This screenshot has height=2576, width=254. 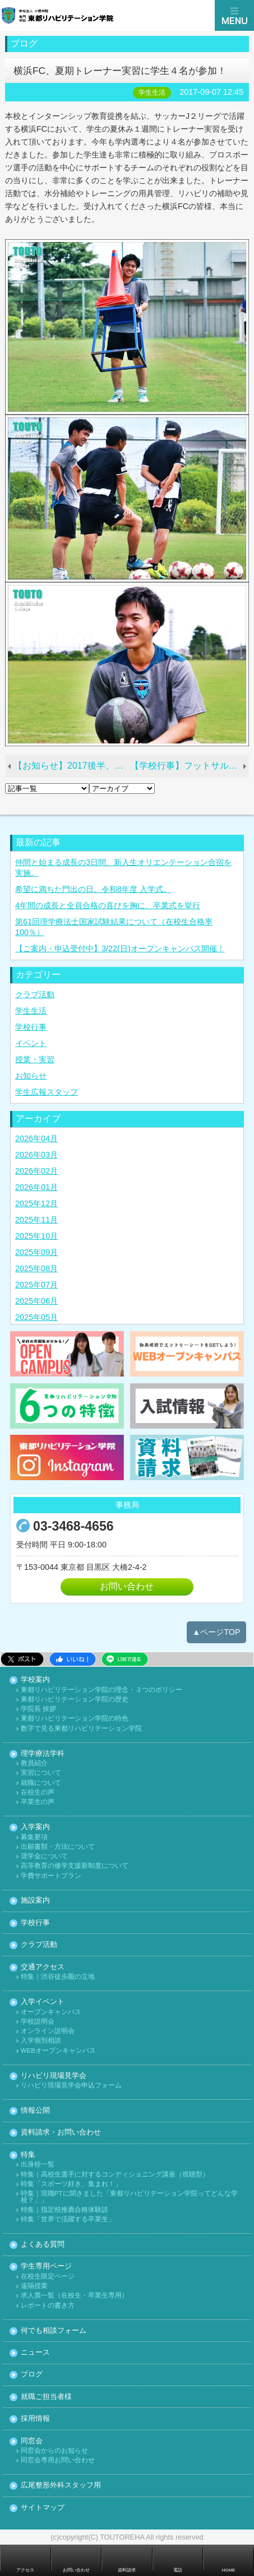 What do you see at coordinates (36, 1203) in the screenshot?
I see `2025年12月` at bounding box center [36, 1203].